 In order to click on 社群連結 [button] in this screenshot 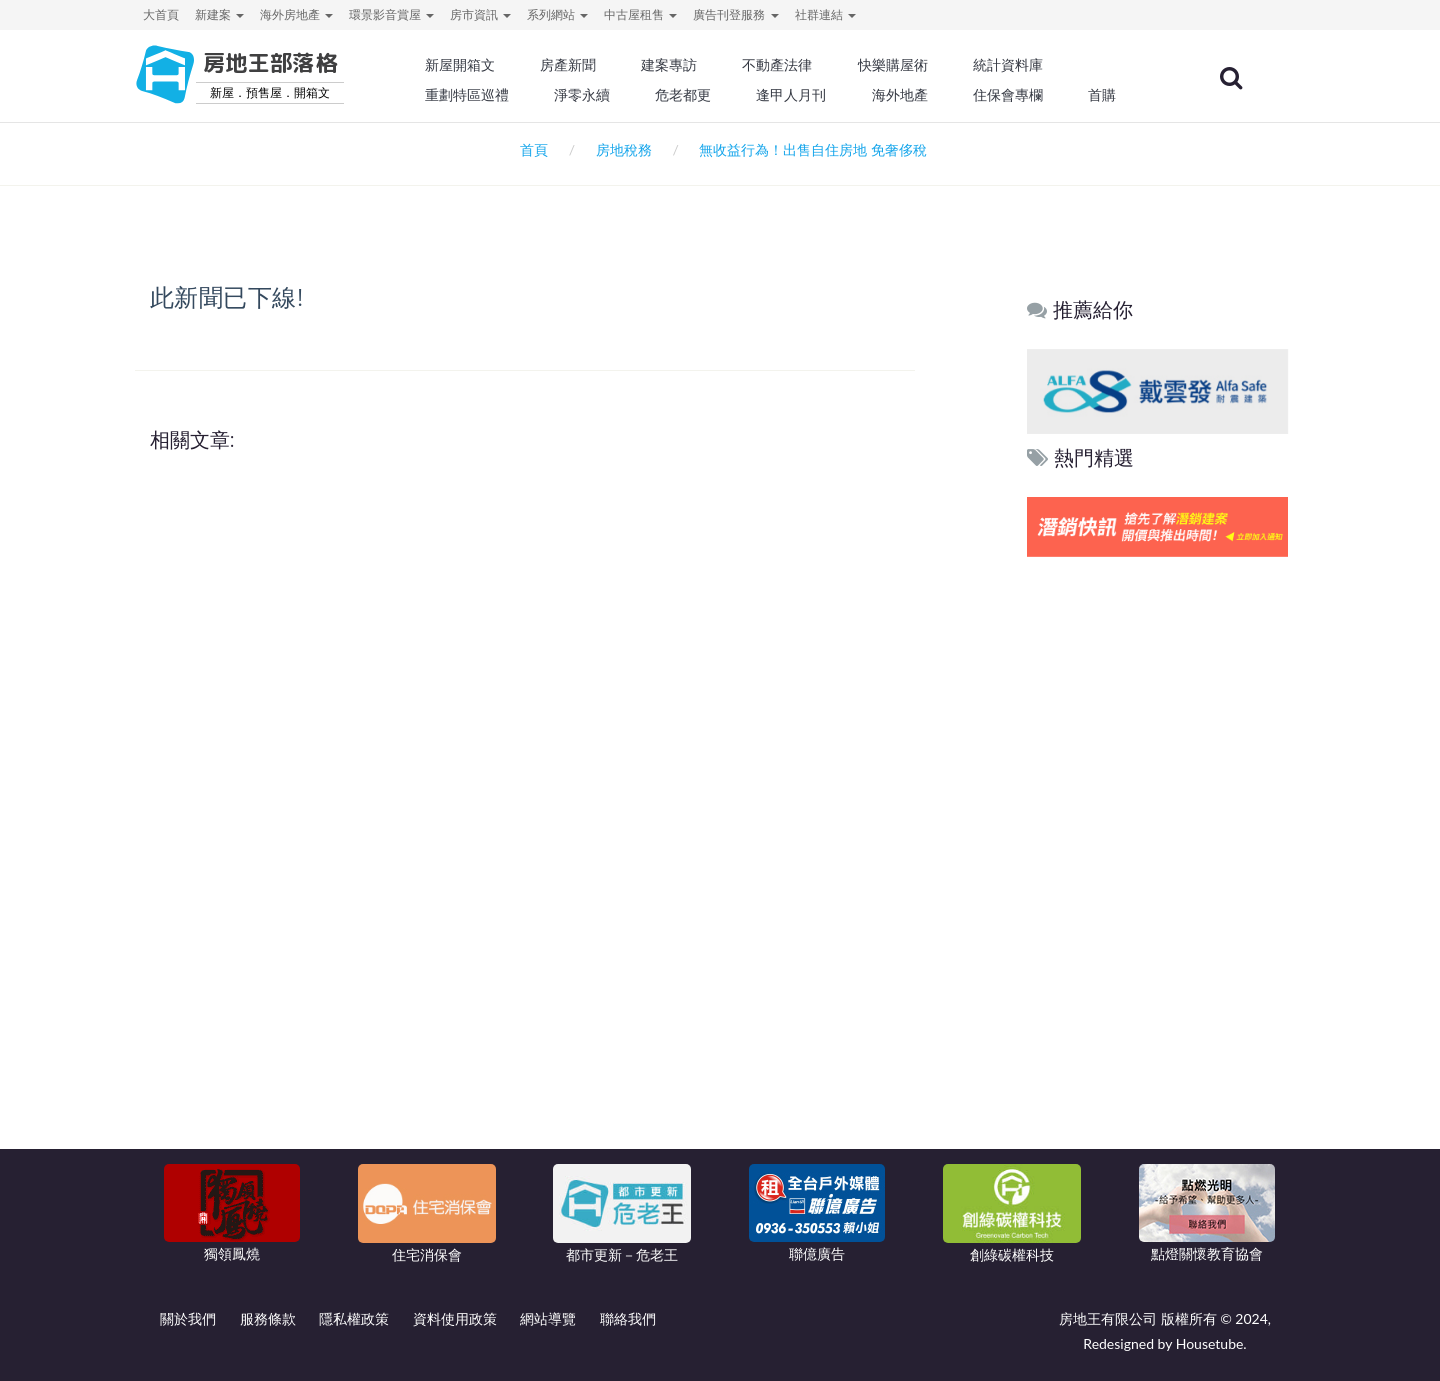, I will do `click(825, 14)`.